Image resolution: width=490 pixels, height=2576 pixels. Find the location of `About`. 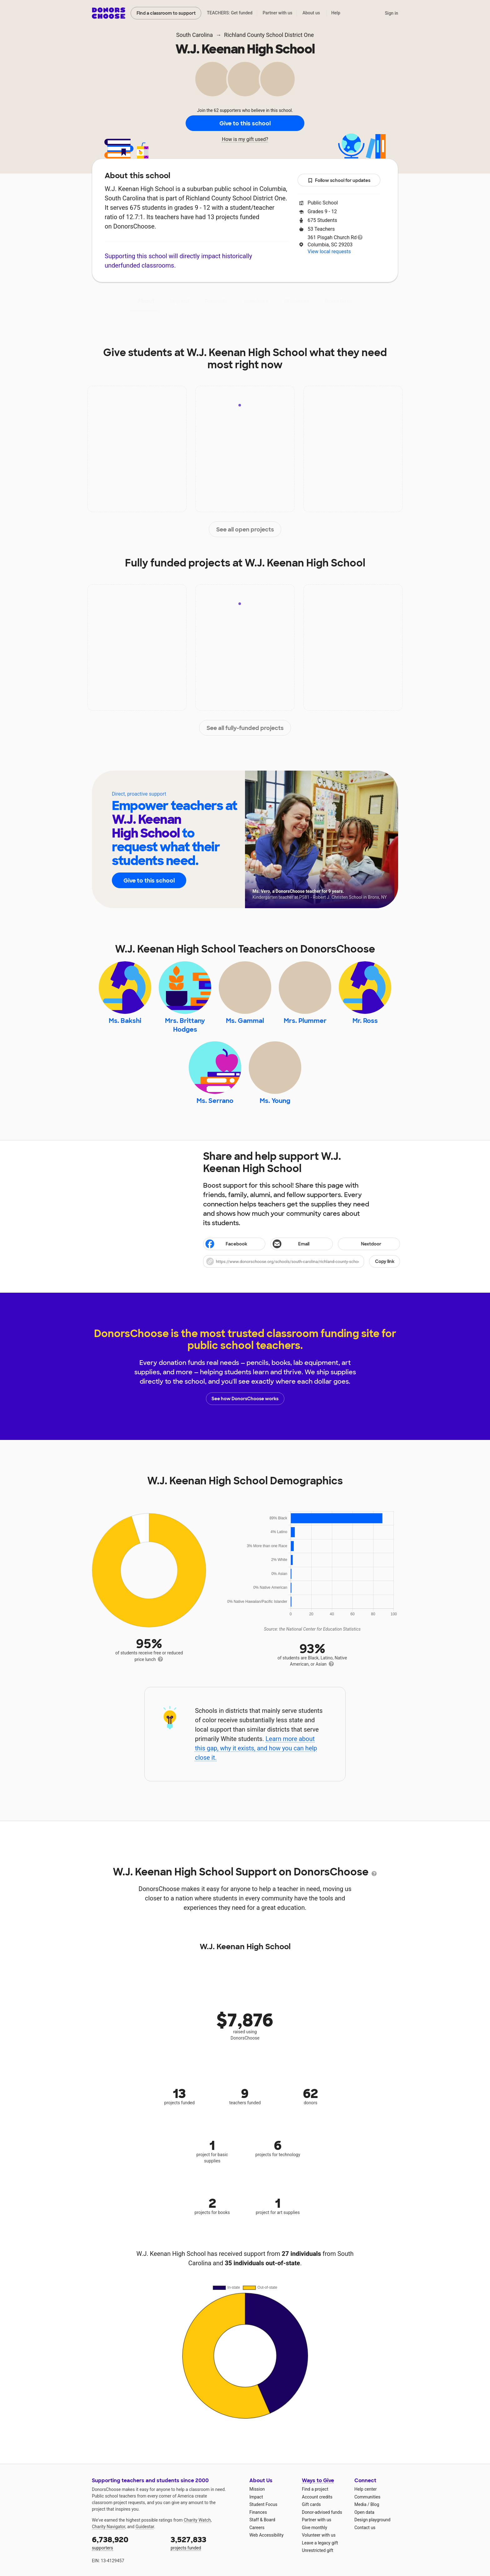

About is located at coordinates (146, 301).